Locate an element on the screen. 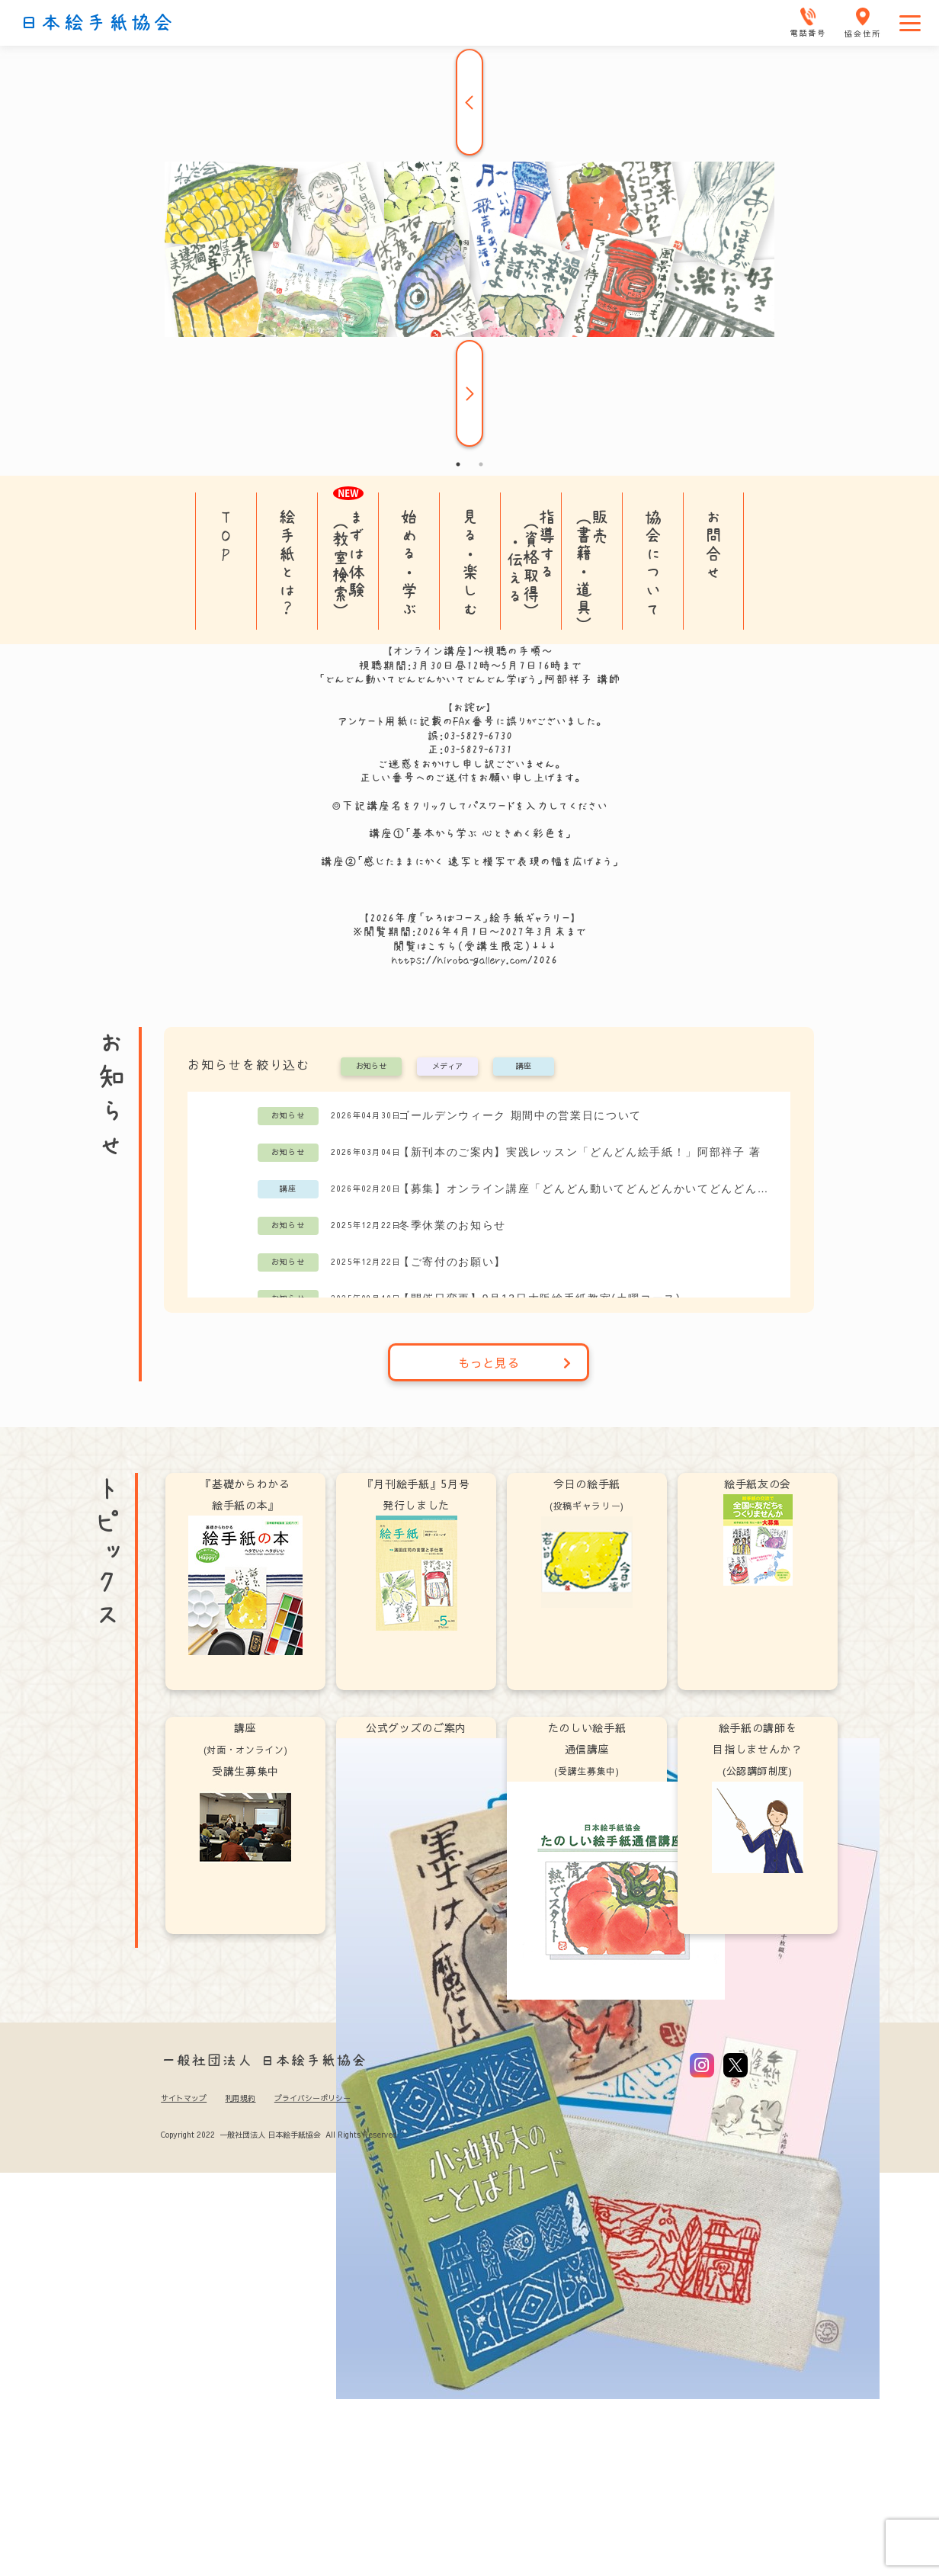  講座 is located at coordinates (523, 1066).